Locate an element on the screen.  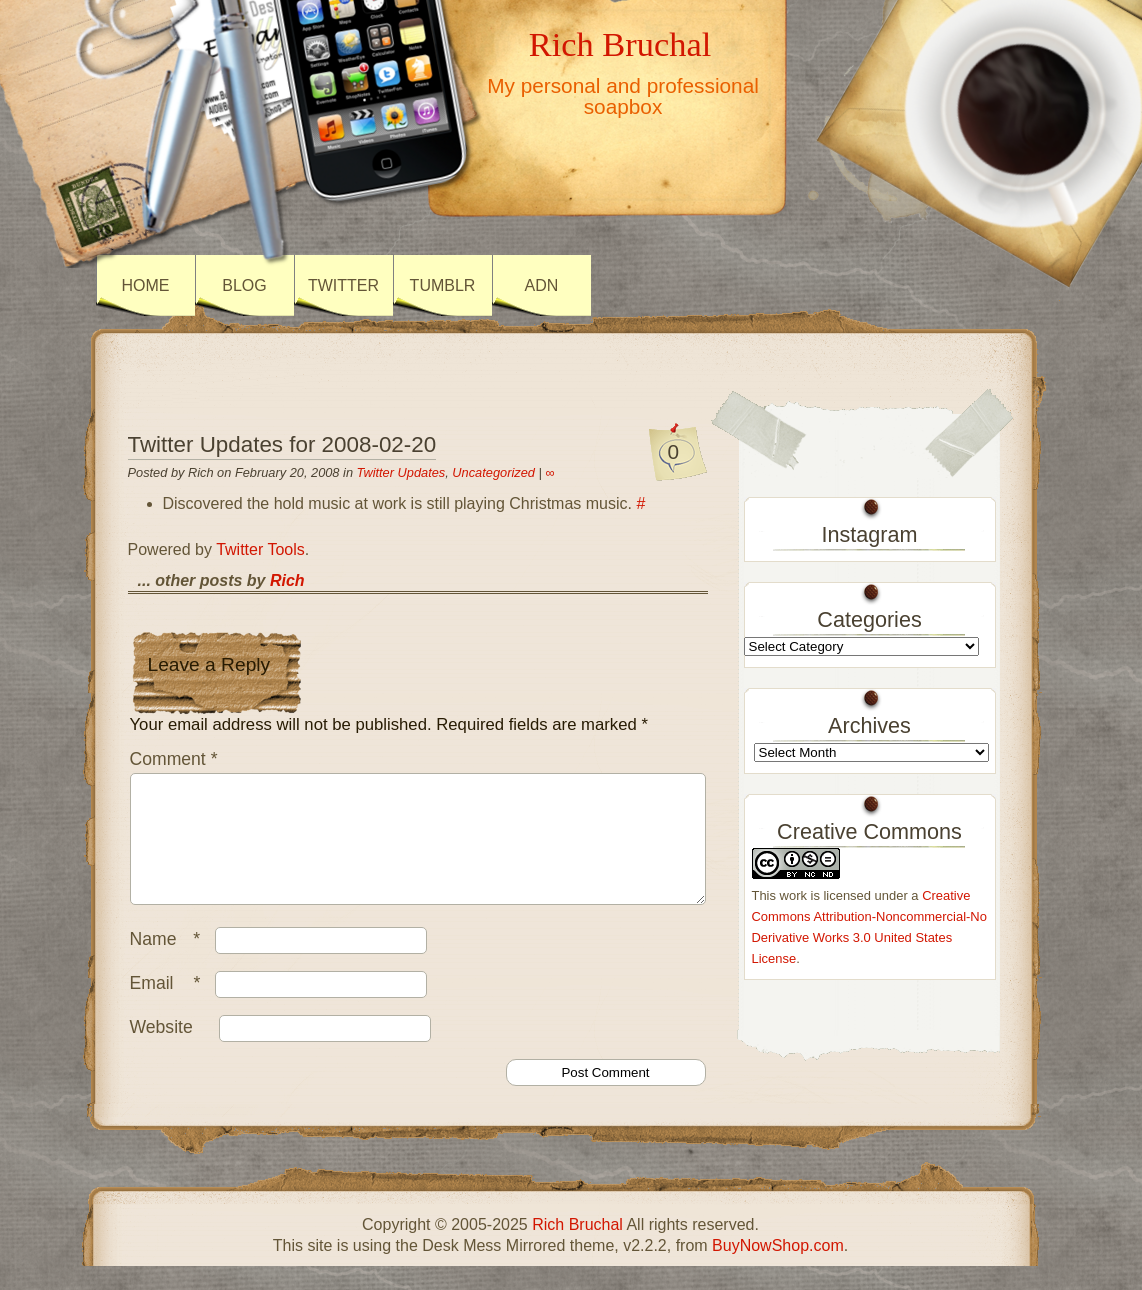
Twitter Updates is located at coordinates (401, 472).